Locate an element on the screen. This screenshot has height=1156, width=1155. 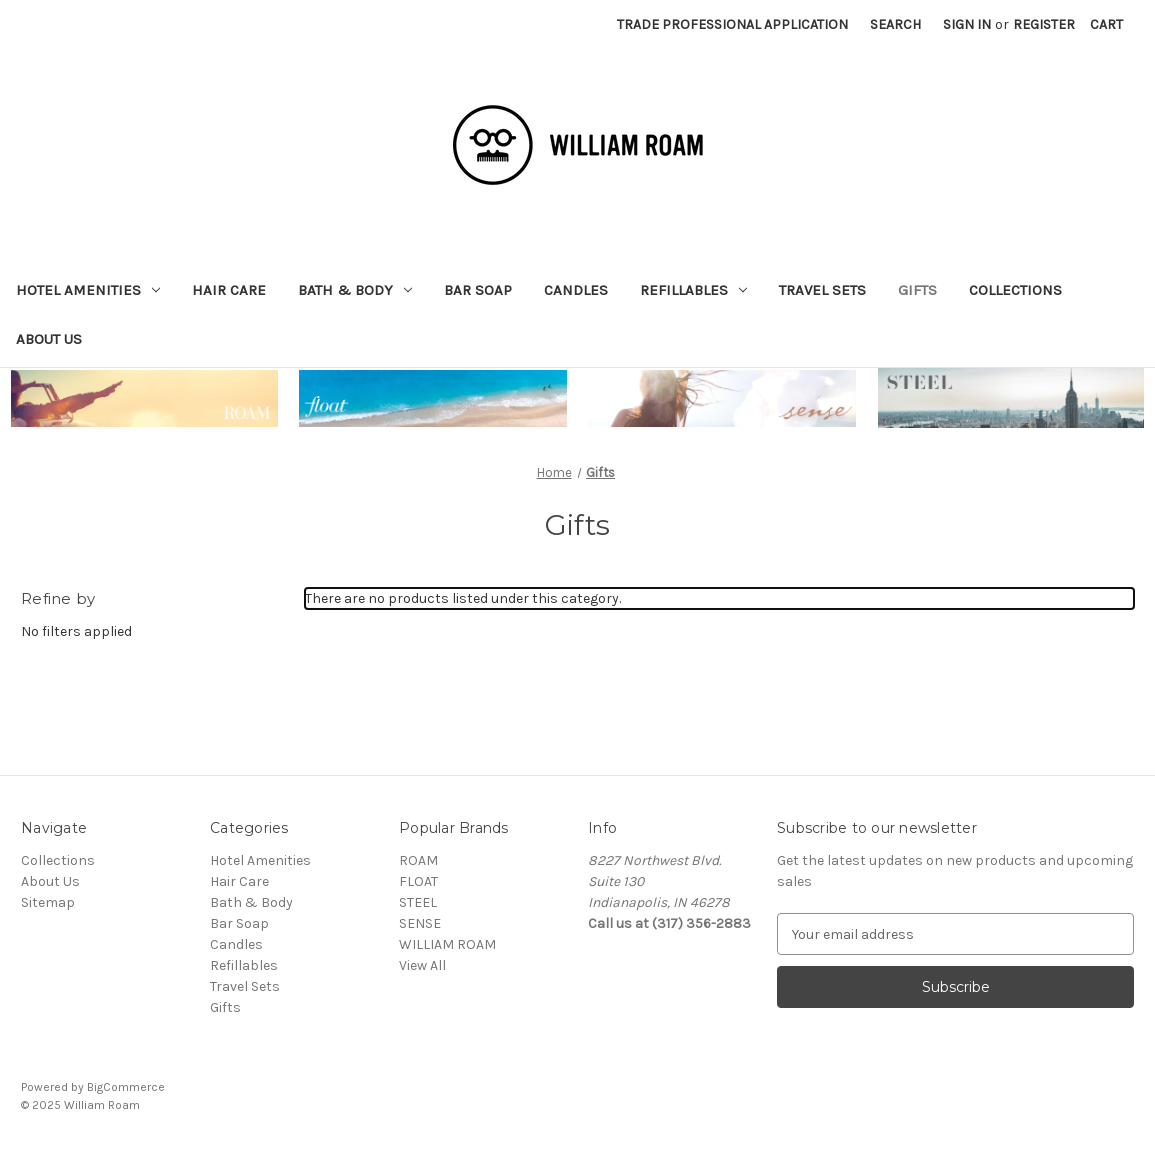
STEEL is located at coordinates (418, 902).